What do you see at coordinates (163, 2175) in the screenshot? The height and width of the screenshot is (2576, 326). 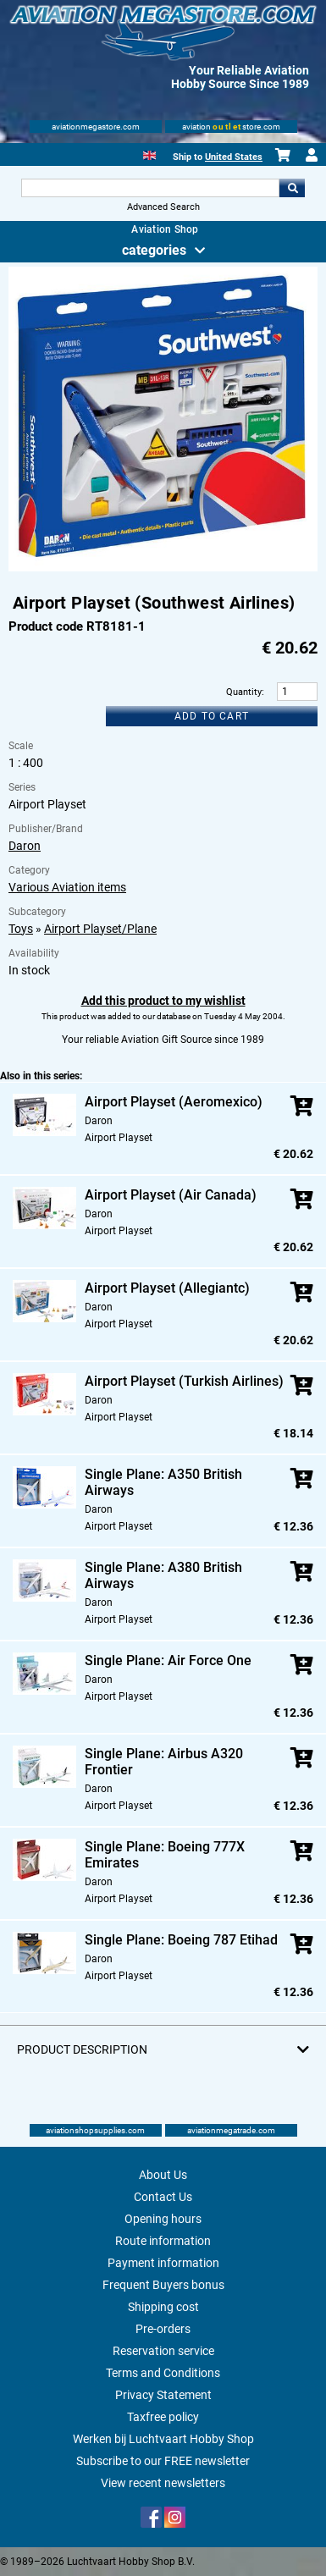 I see `About Us` at bounding box center [163, 2175].